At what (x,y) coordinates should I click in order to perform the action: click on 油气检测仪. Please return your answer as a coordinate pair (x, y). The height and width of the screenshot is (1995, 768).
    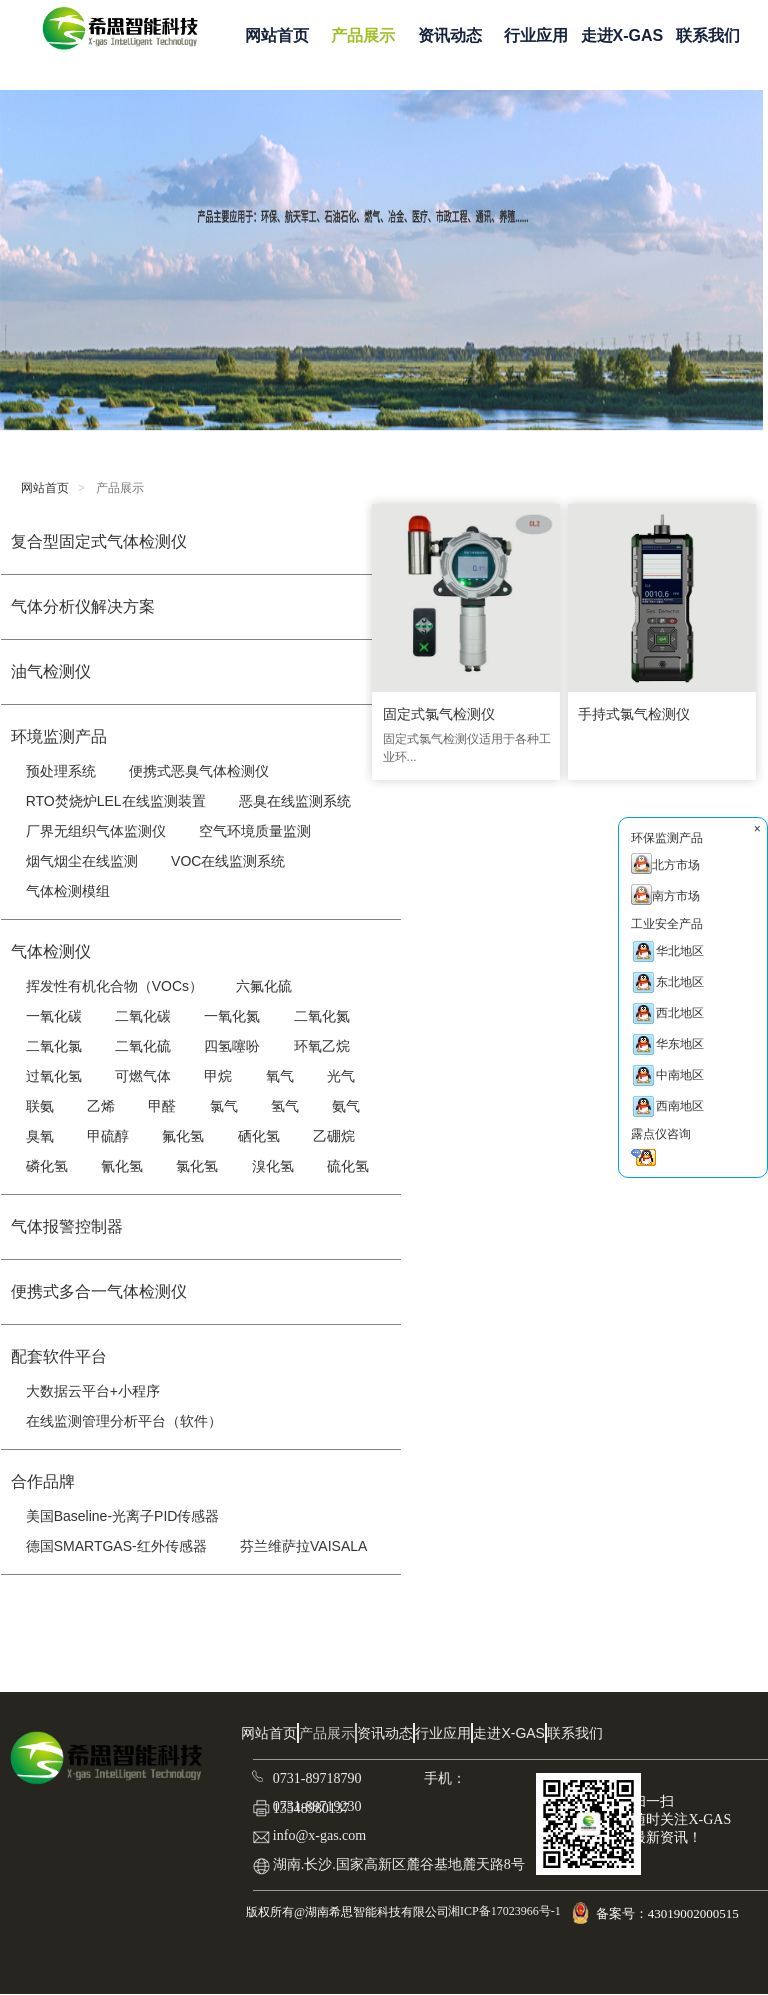
    Looking at the image, I should click on (51, 671).